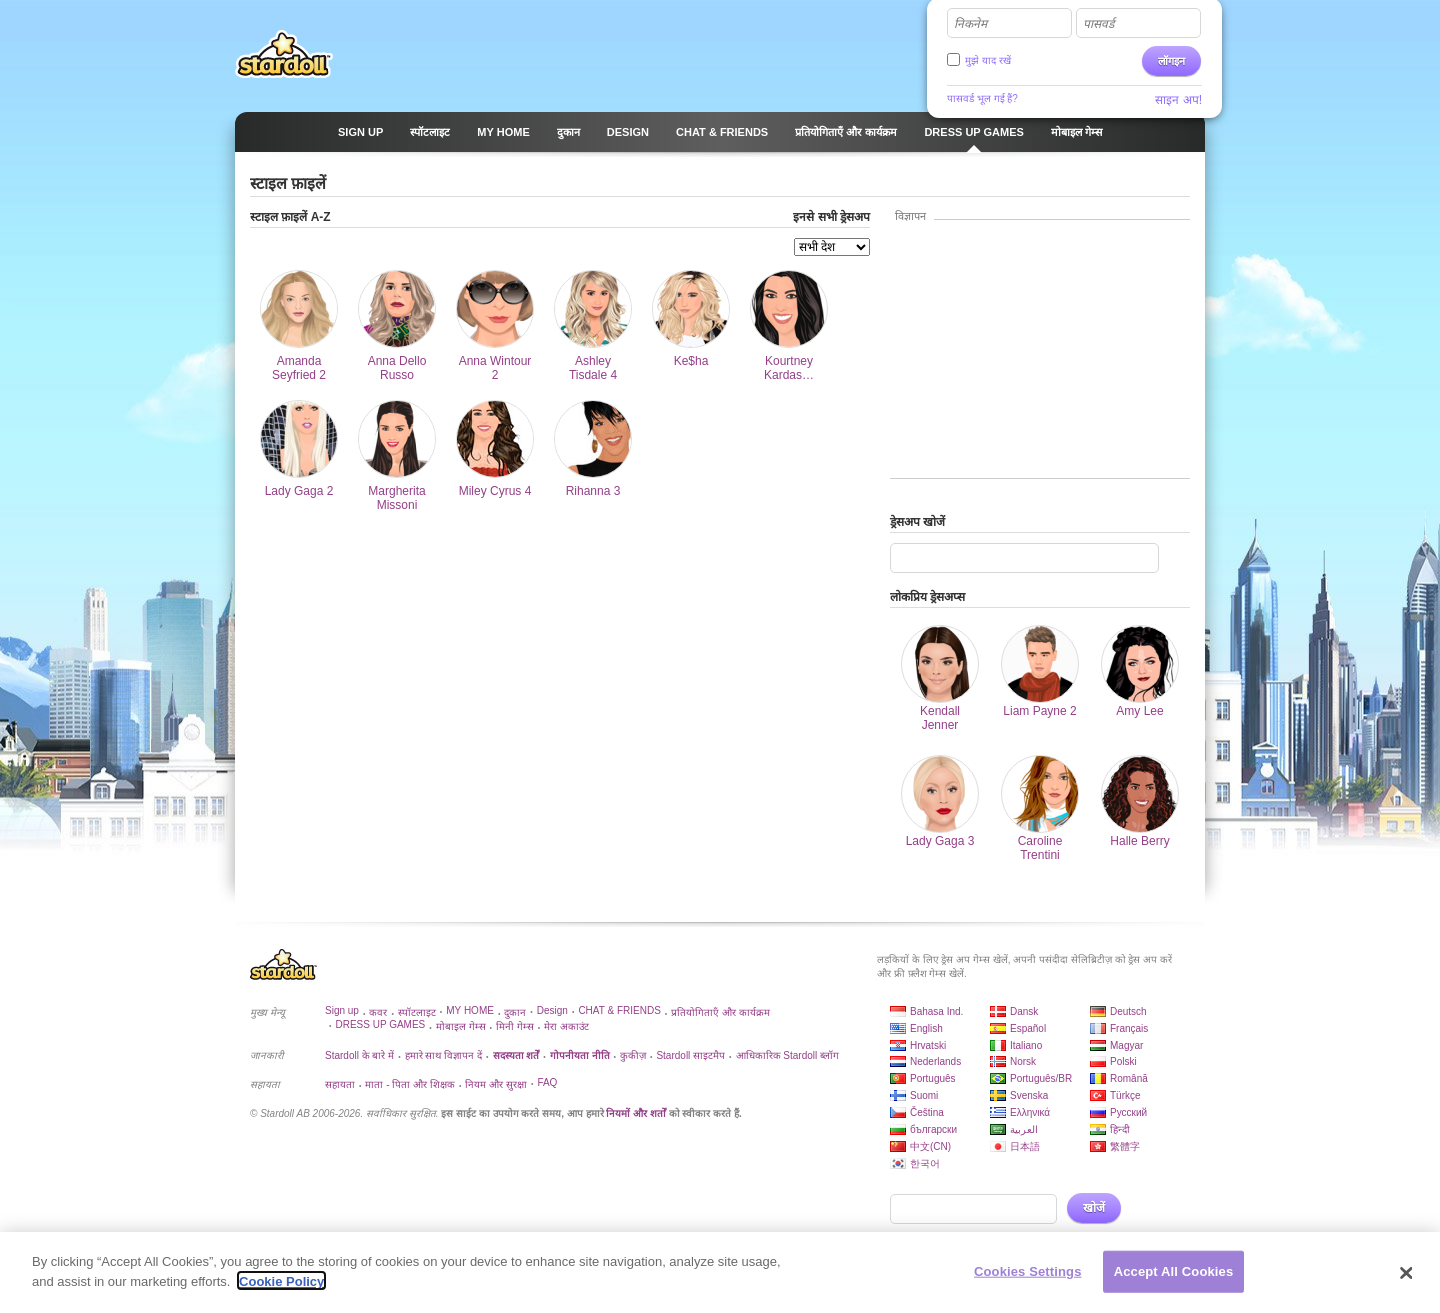  What do you see at coordinates (970, 24) in the screenshot?
I see `निकनेम` at bounding box center [970, 24].